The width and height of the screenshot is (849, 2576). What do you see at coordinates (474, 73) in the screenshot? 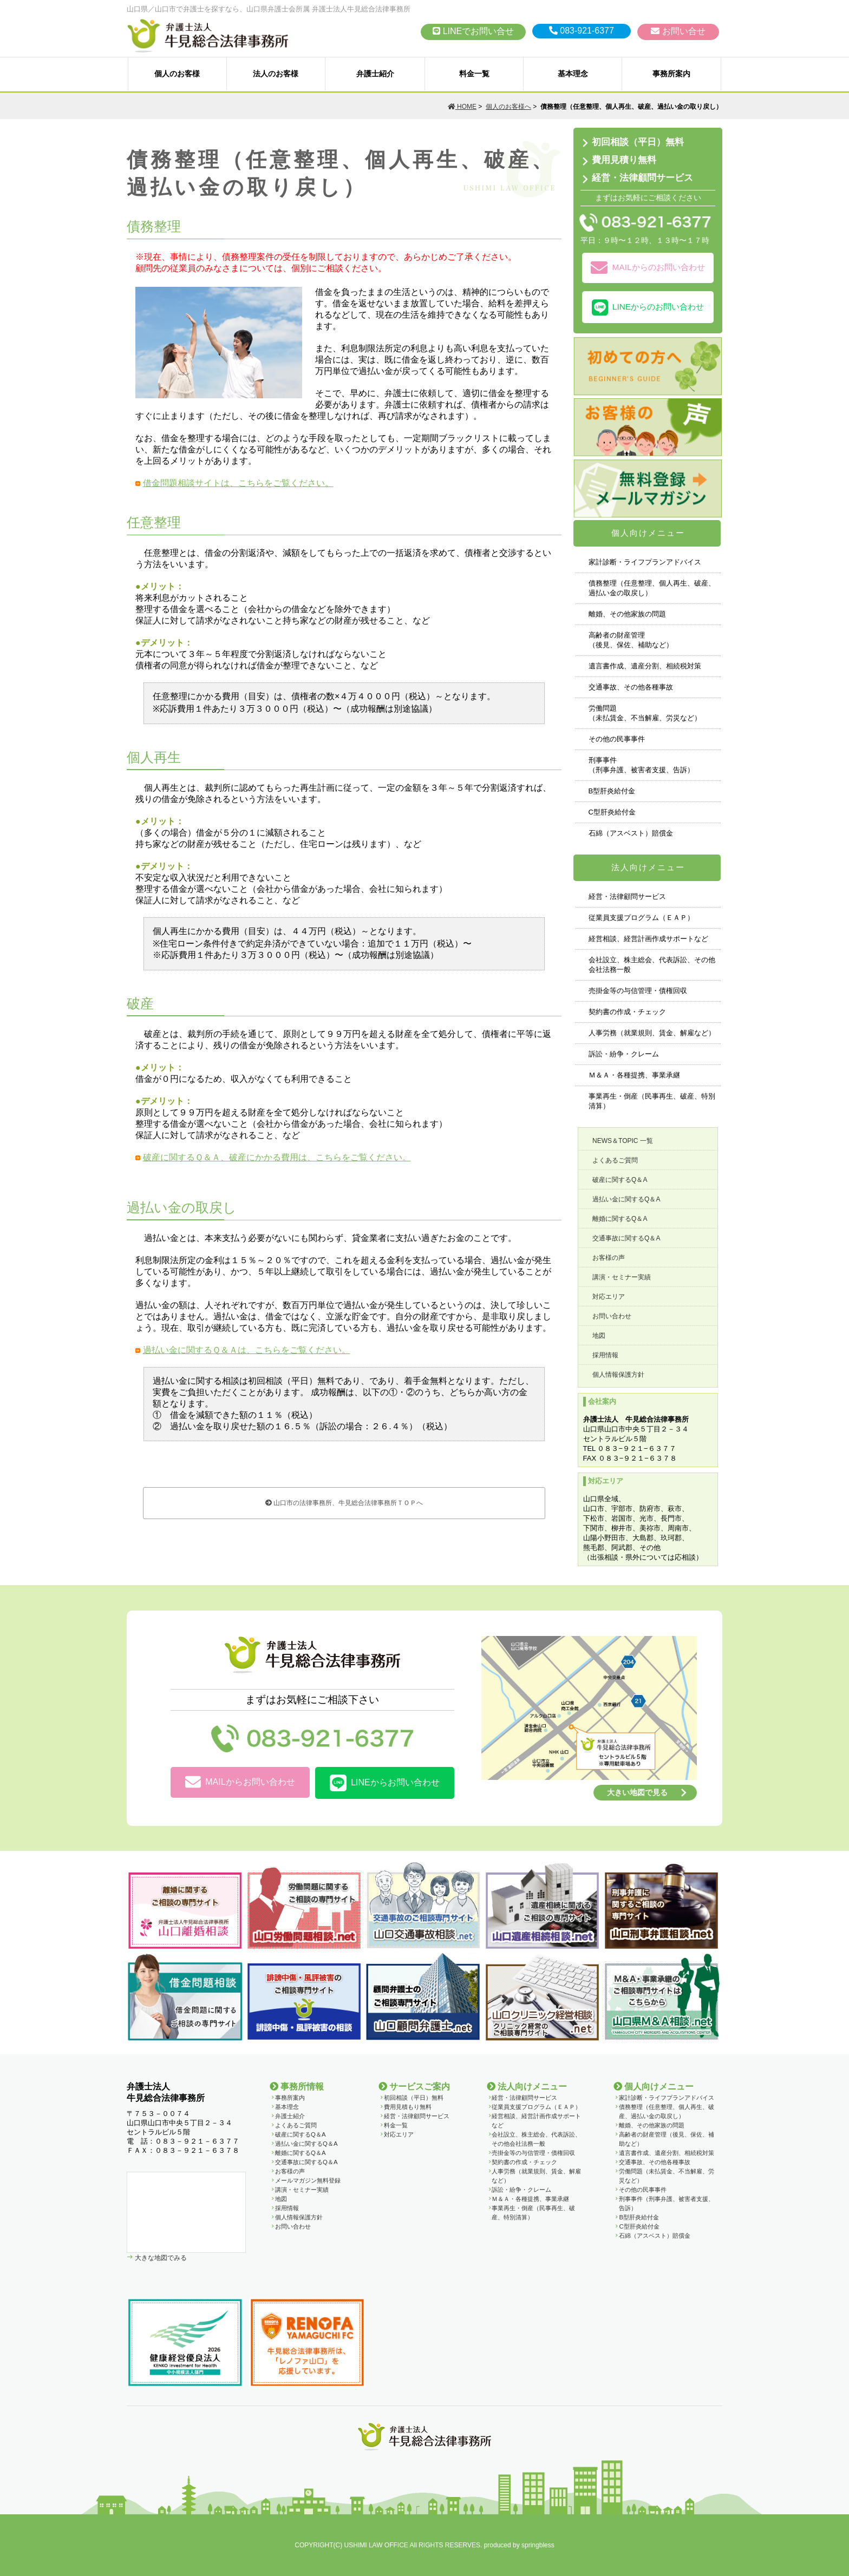
I see `料金一覧` at bounding box center [474, 73].